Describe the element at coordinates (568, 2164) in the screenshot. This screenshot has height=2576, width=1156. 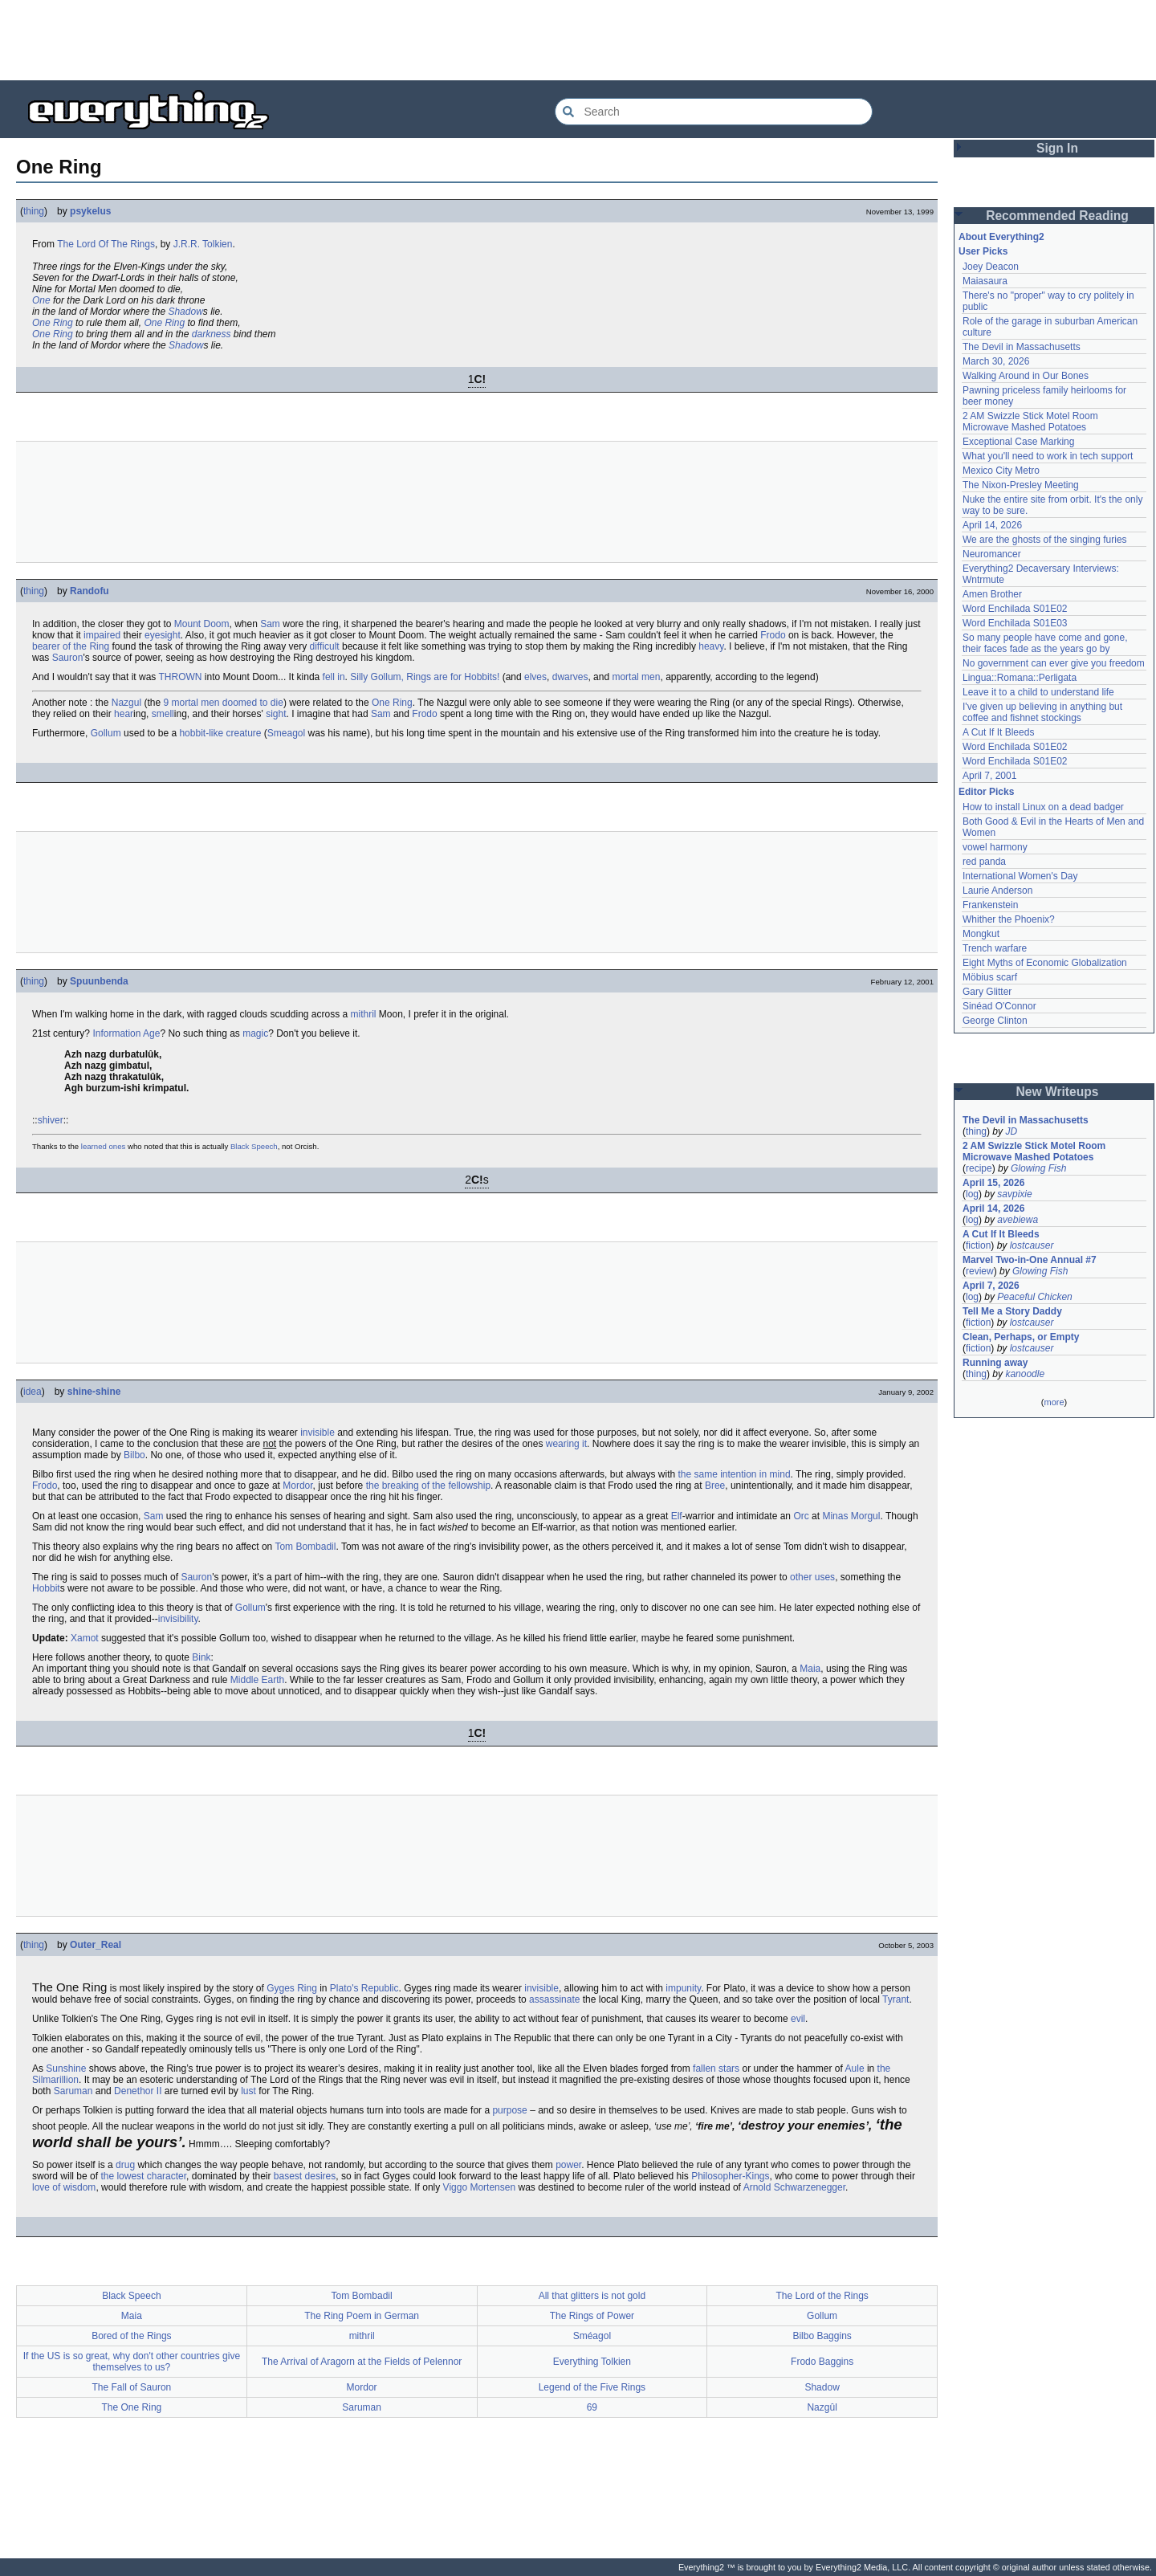
I see `power` at that location.